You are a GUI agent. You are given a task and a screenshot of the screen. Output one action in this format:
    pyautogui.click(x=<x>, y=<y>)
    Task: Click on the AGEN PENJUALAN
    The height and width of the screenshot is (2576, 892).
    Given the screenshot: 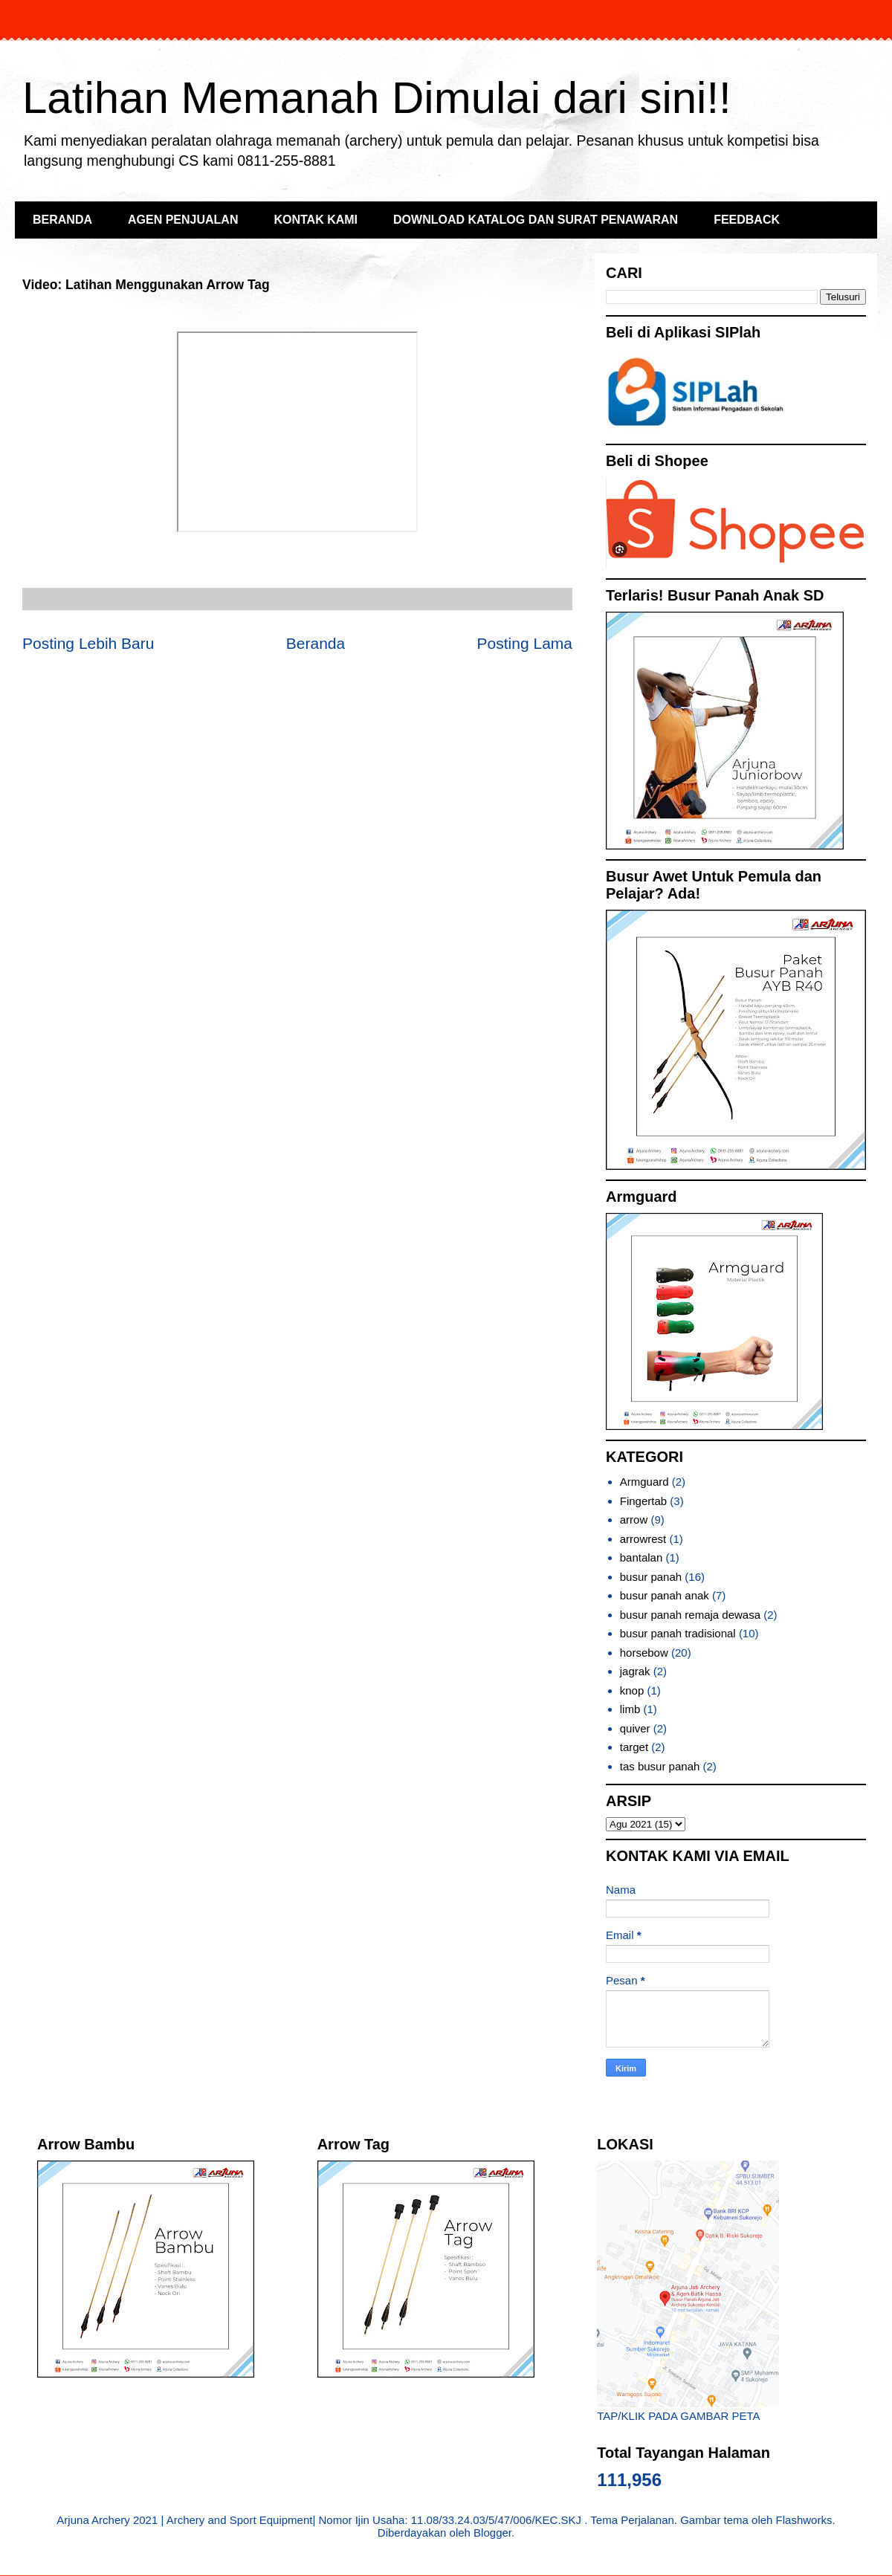 What is the action you would take?
    pyautogui.click(x=183, y=219)
    